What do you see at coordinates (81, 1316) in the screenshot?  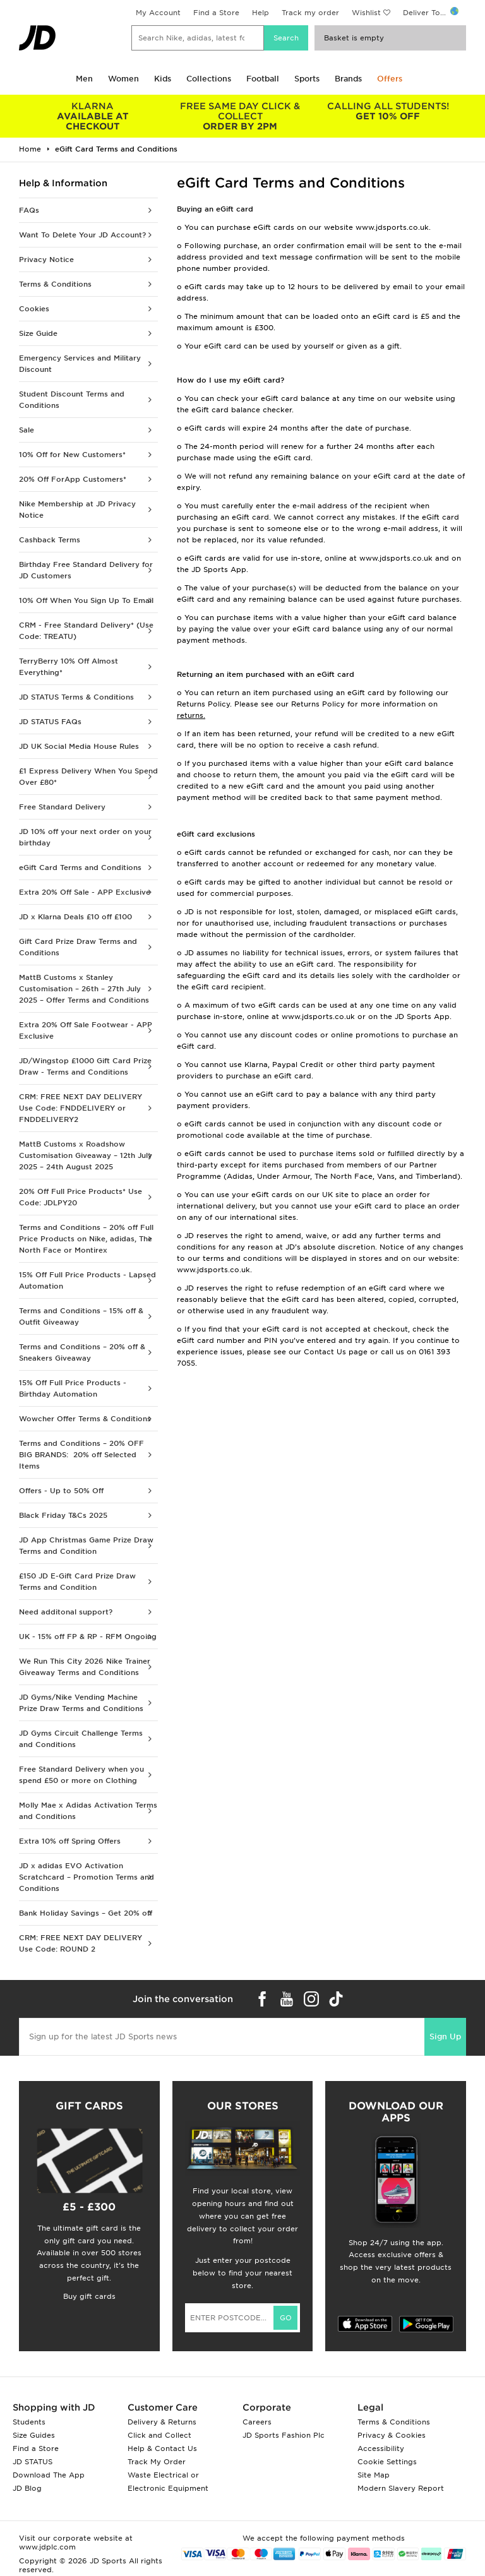 I see `Terms and Conditions – 15% off & Outfit Giveaway` at bounding box center [81, 1316].